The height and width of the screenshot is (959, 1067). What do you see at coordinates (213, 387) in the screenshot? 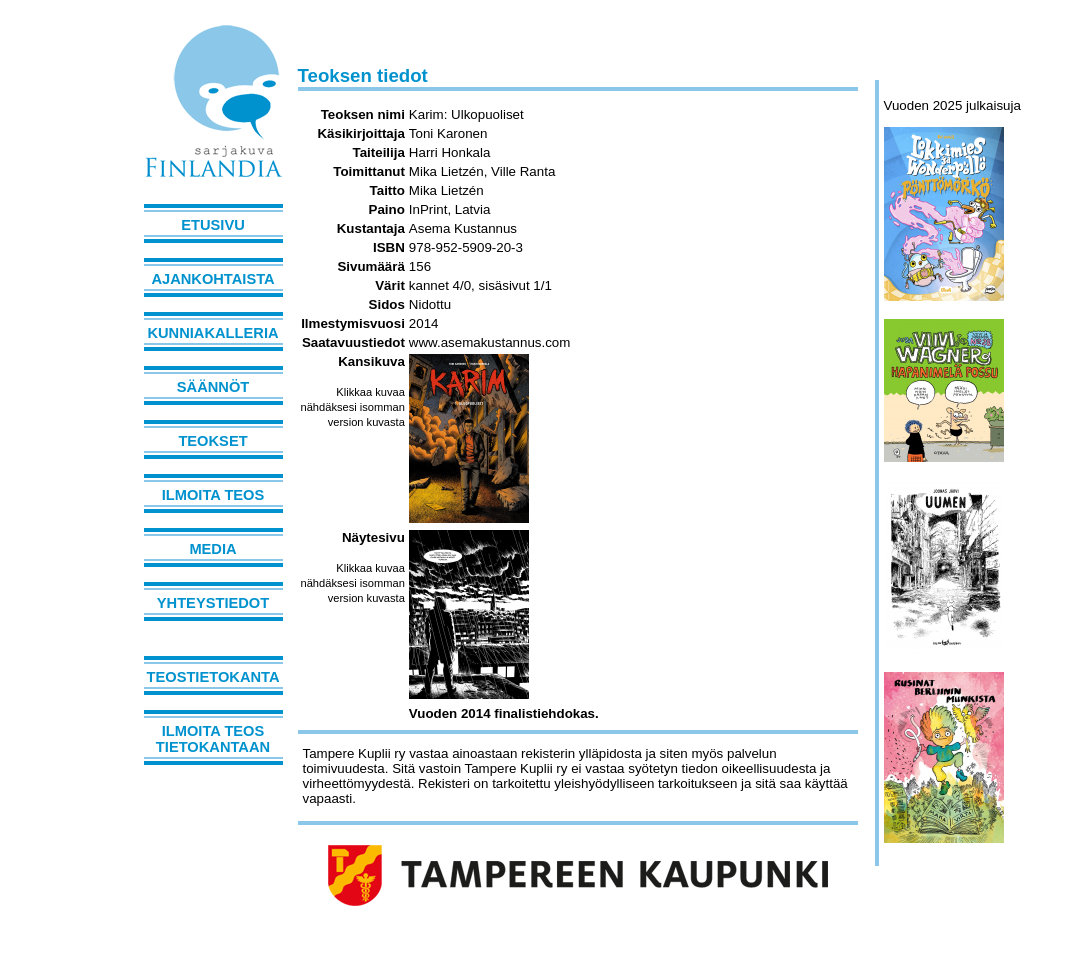
I see `Säännöt` at bounding box center [213, 387].